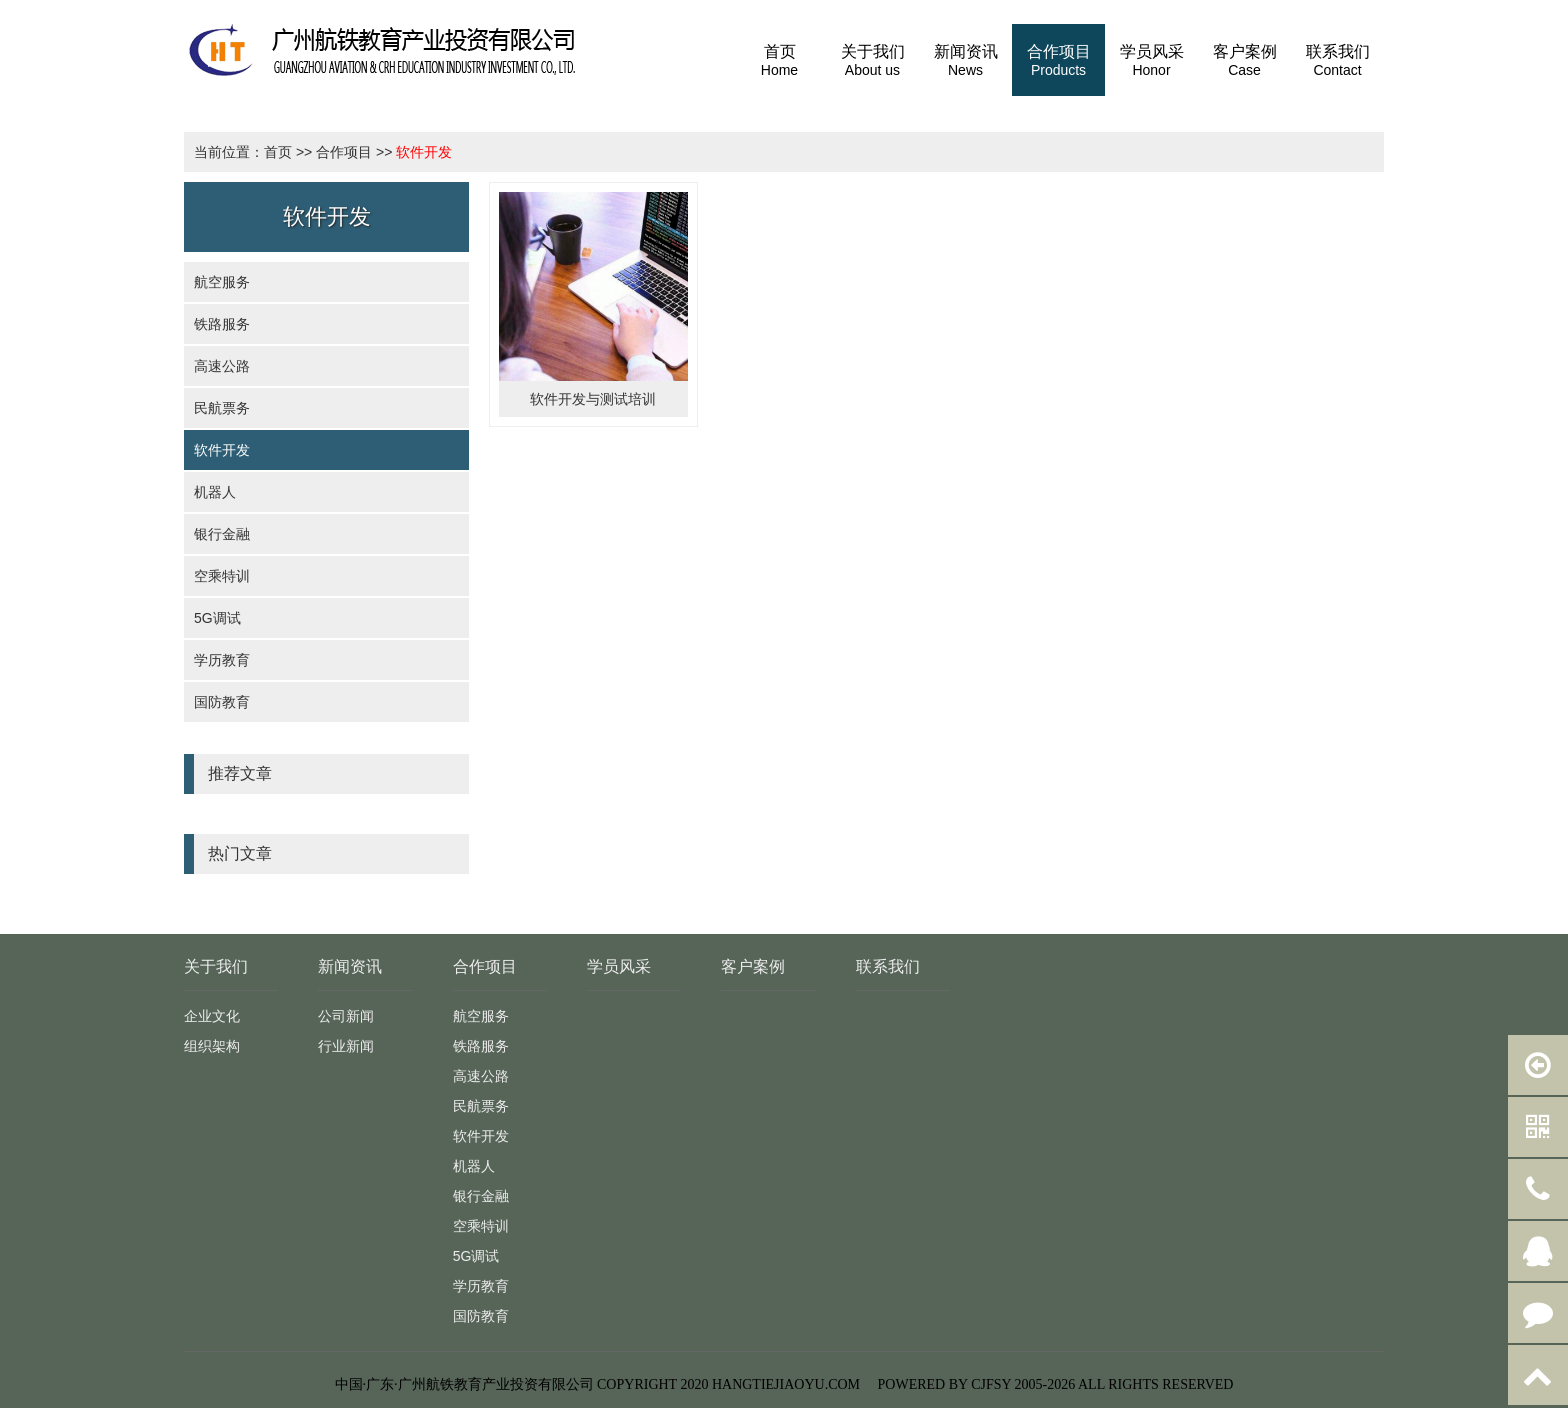 The width and height of the screenshot is (1568, 1408). I want to click on 铁路服务, so click(222, 324).